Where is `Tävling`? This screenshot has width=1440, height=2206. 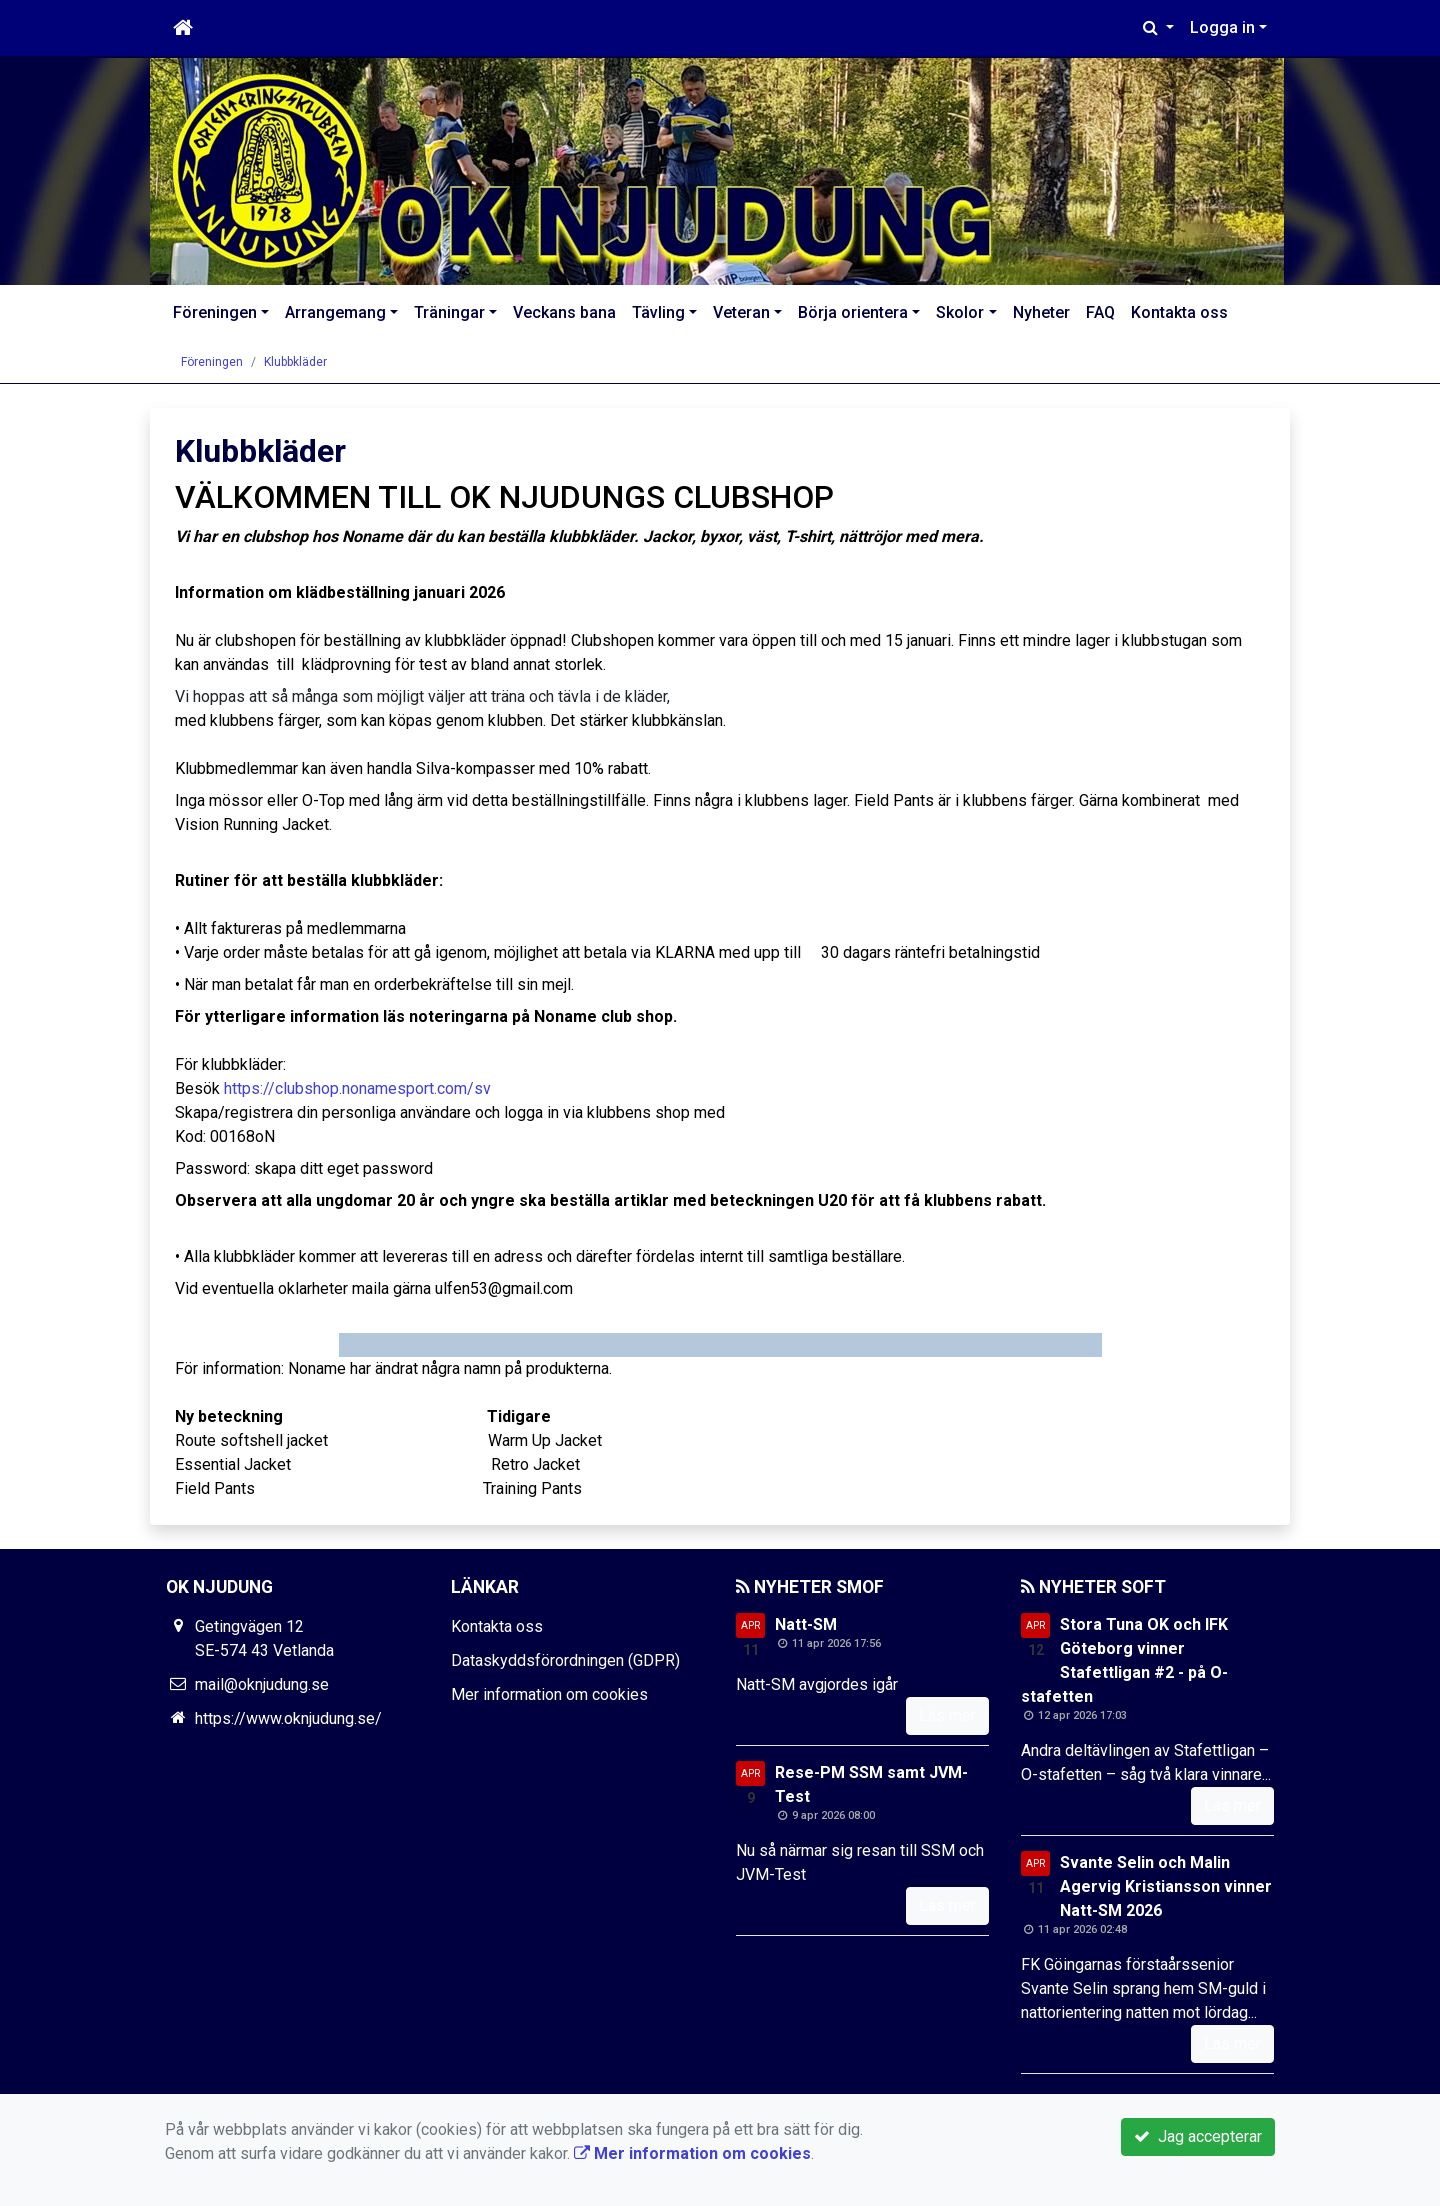 Tävling is located at coordinates (658, 312).